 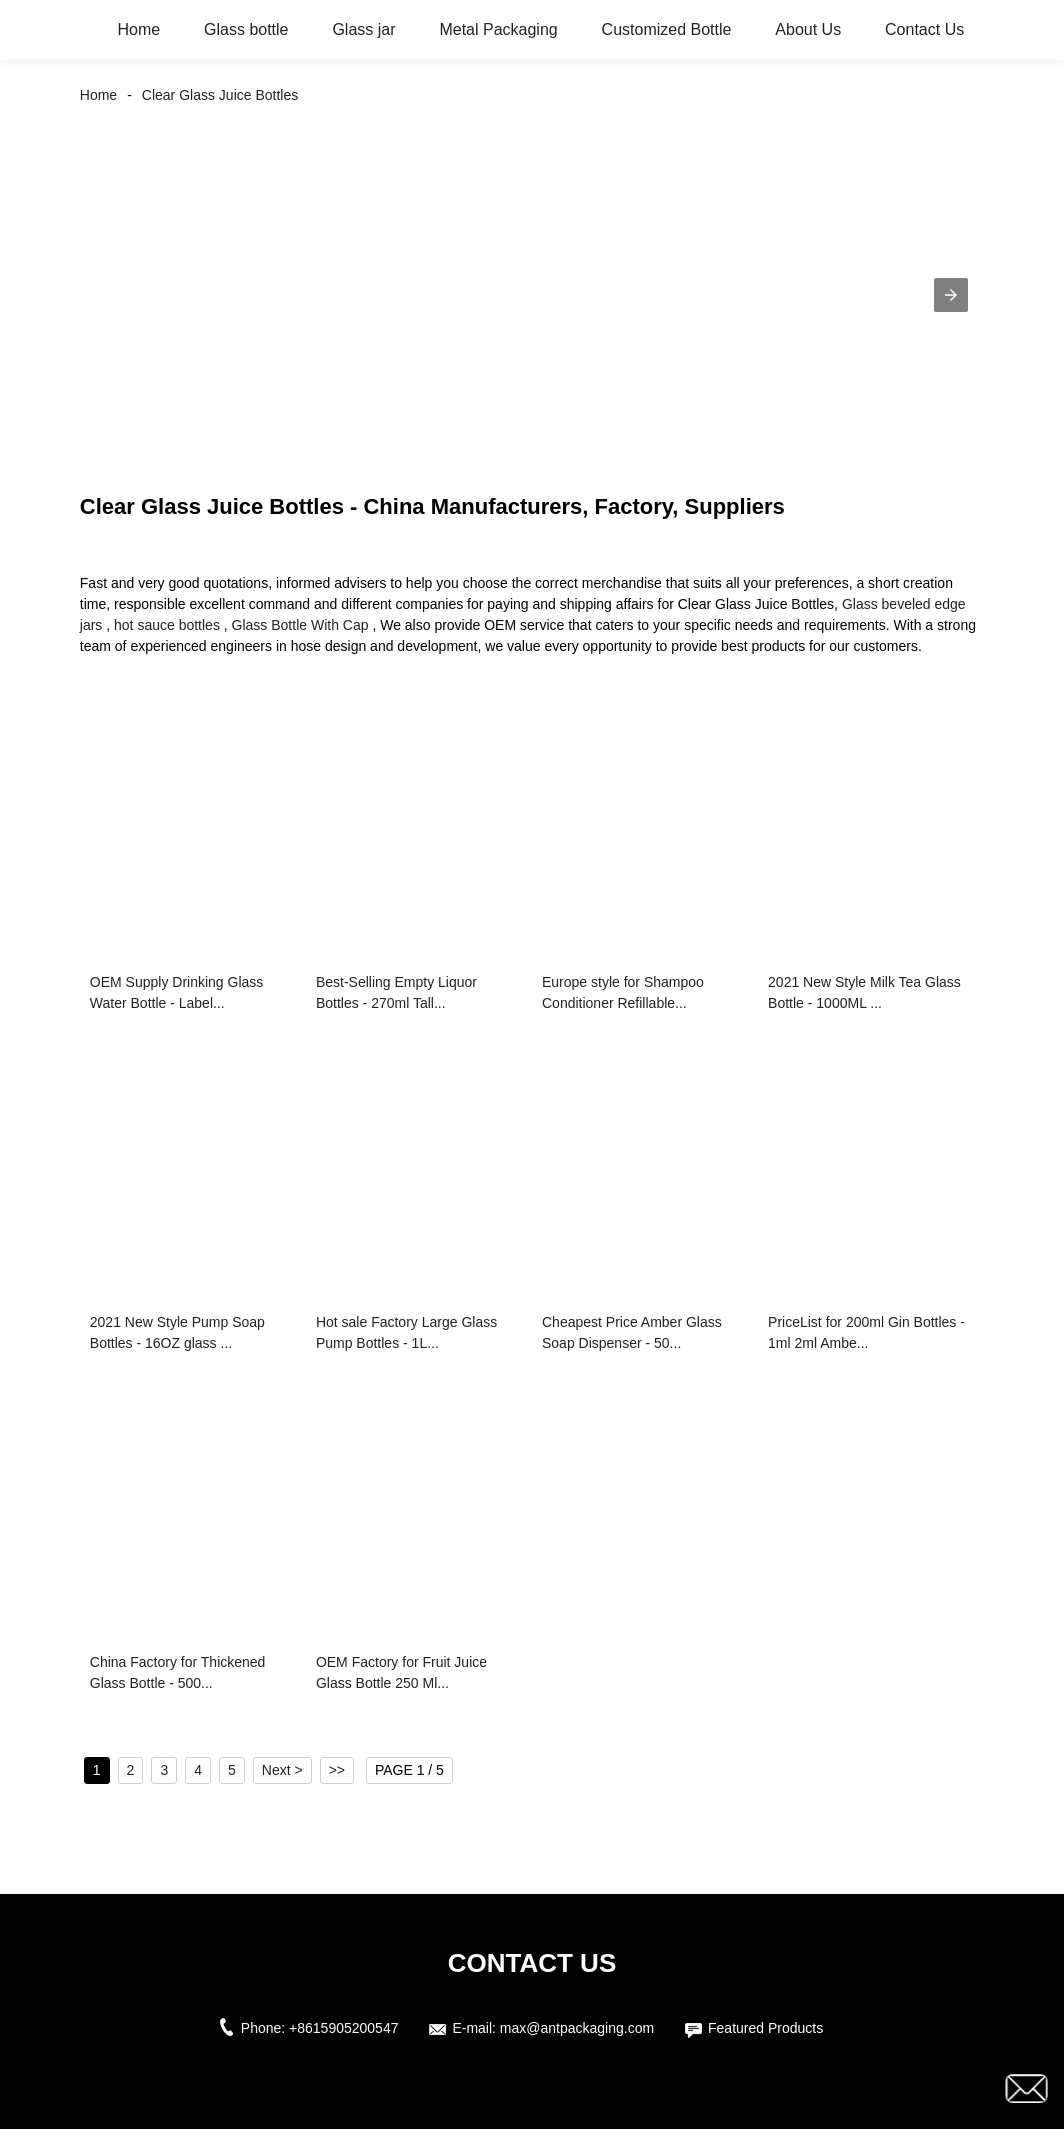 What do you see at coordinates (220, 95) in the screenshot?
I see `Clear Glass Juice Bottles` at bounding box center [220, 95].